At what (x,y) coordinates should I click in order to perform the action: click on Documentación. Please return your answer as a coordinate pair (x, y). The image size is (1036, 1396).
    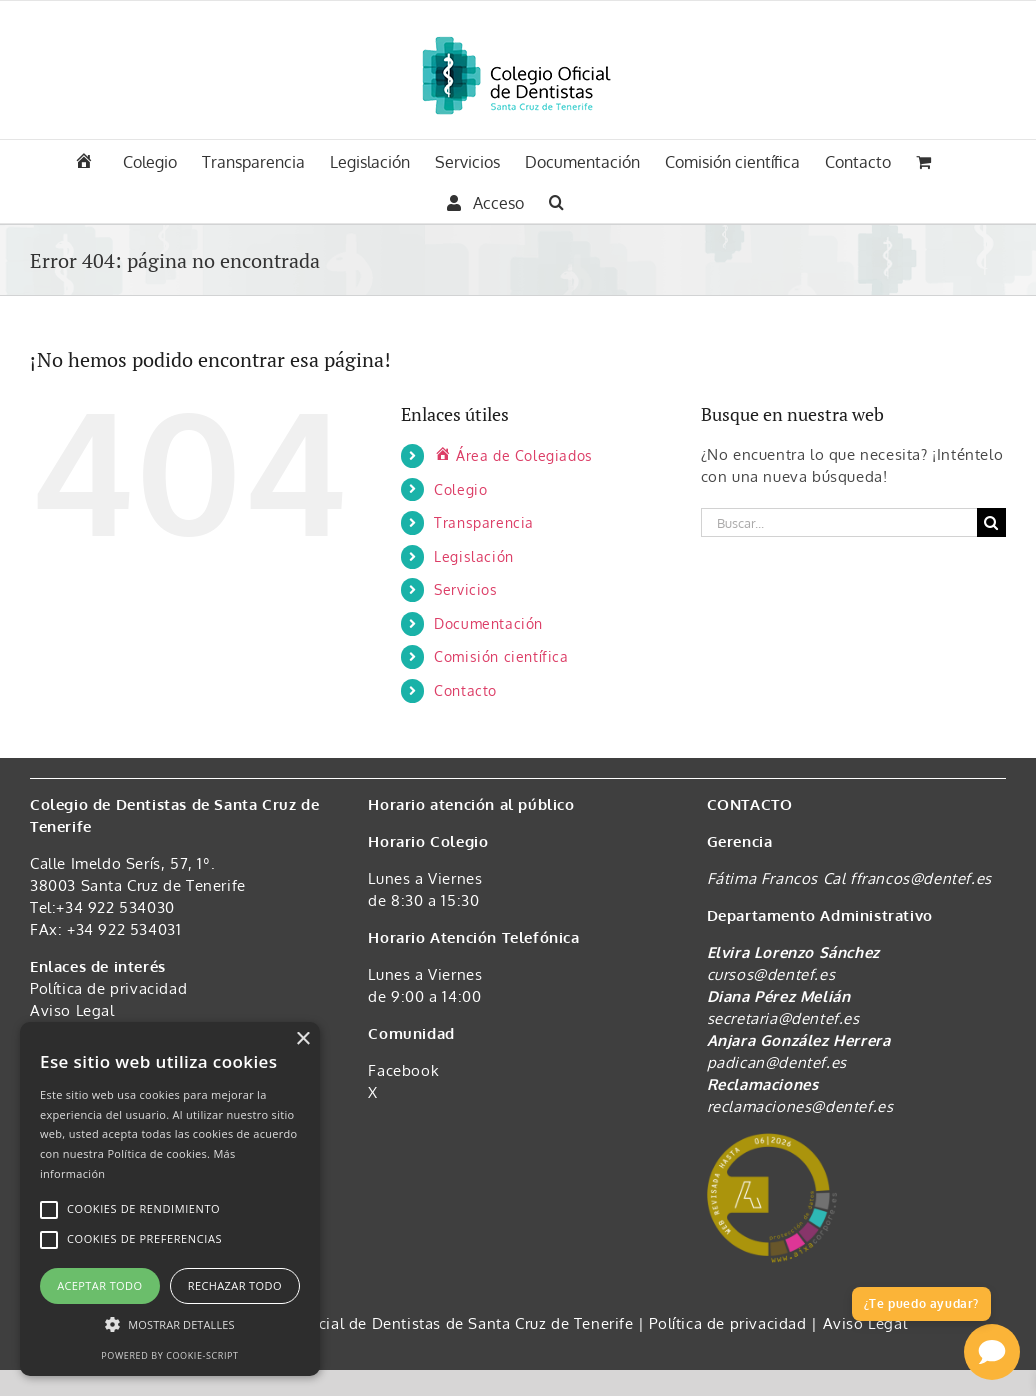
    Looking at the image, I should click on (488, 623).